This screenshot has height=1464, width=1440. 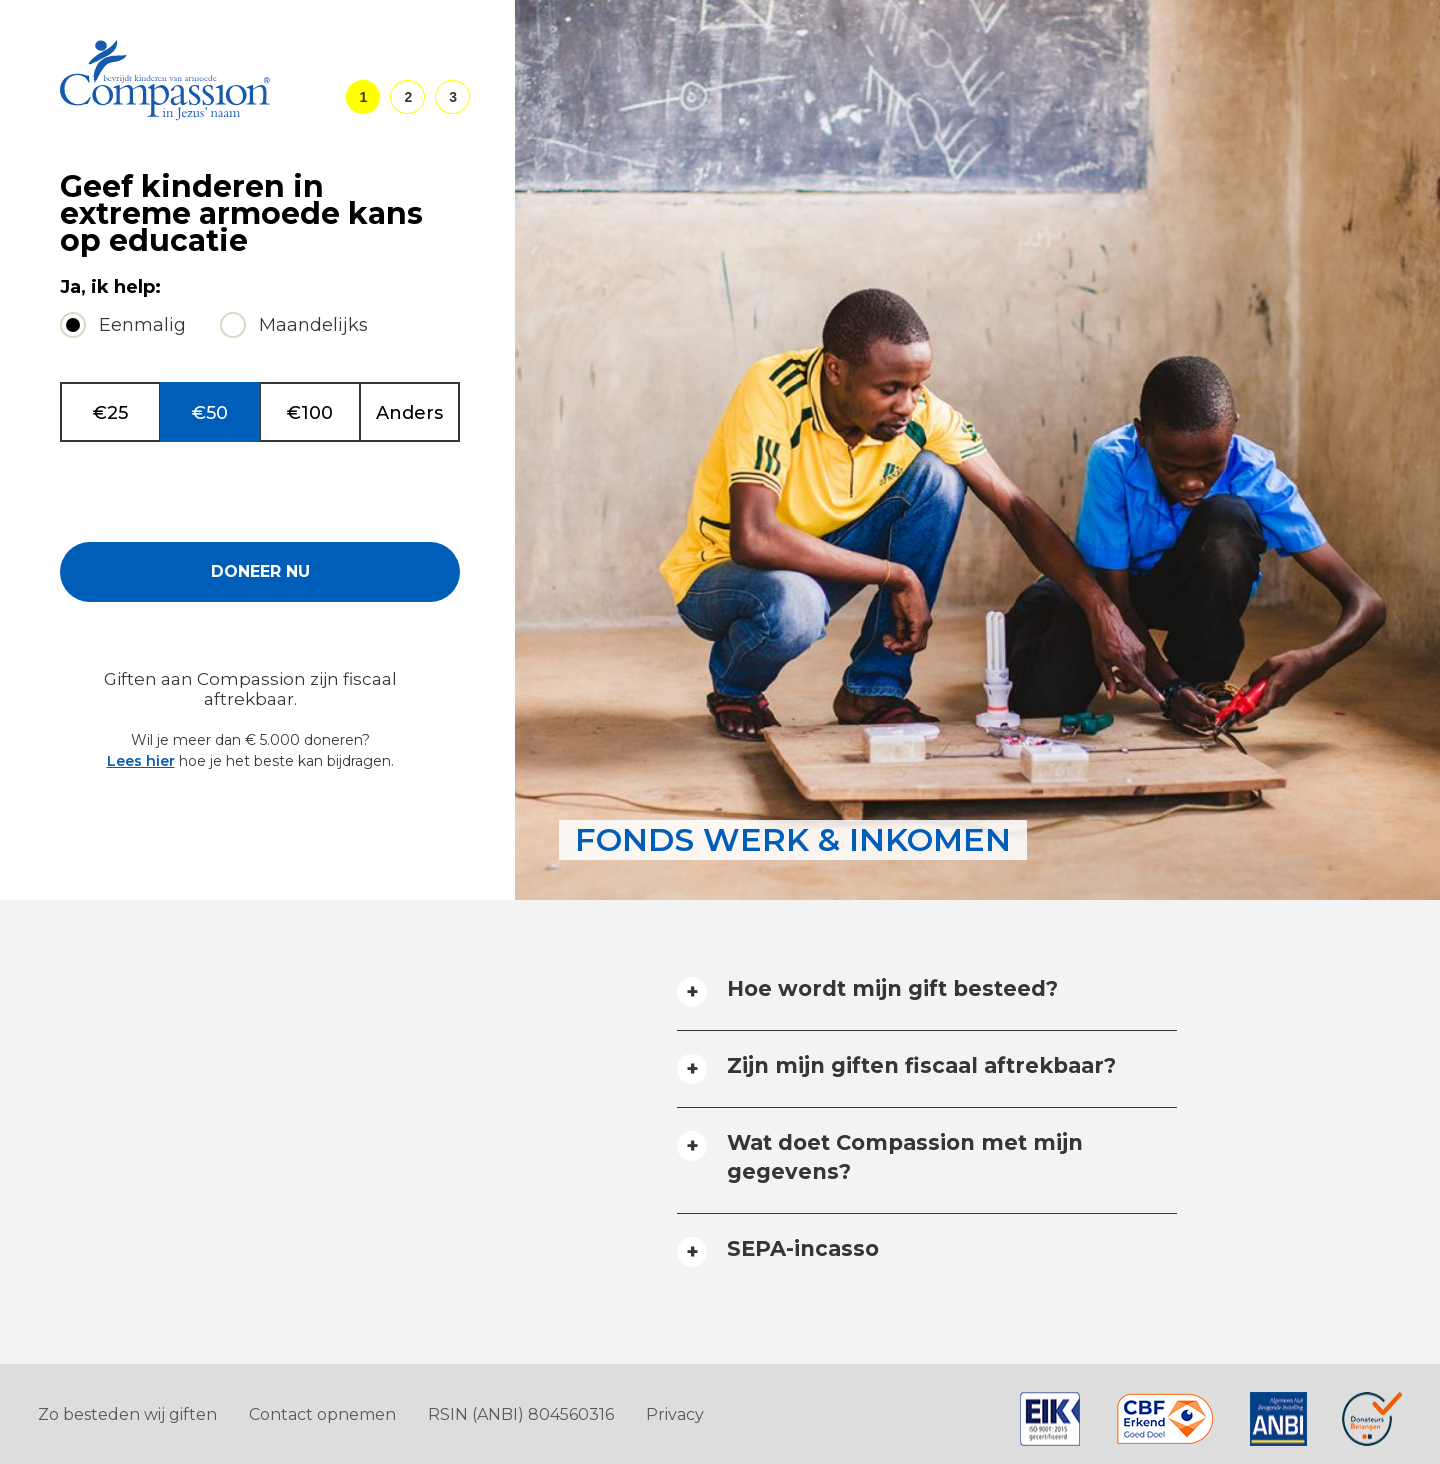 What do you see at coordinates (313, 325) in the screenshot?
I see `Maandelijks` at bounding box center [313, 325].